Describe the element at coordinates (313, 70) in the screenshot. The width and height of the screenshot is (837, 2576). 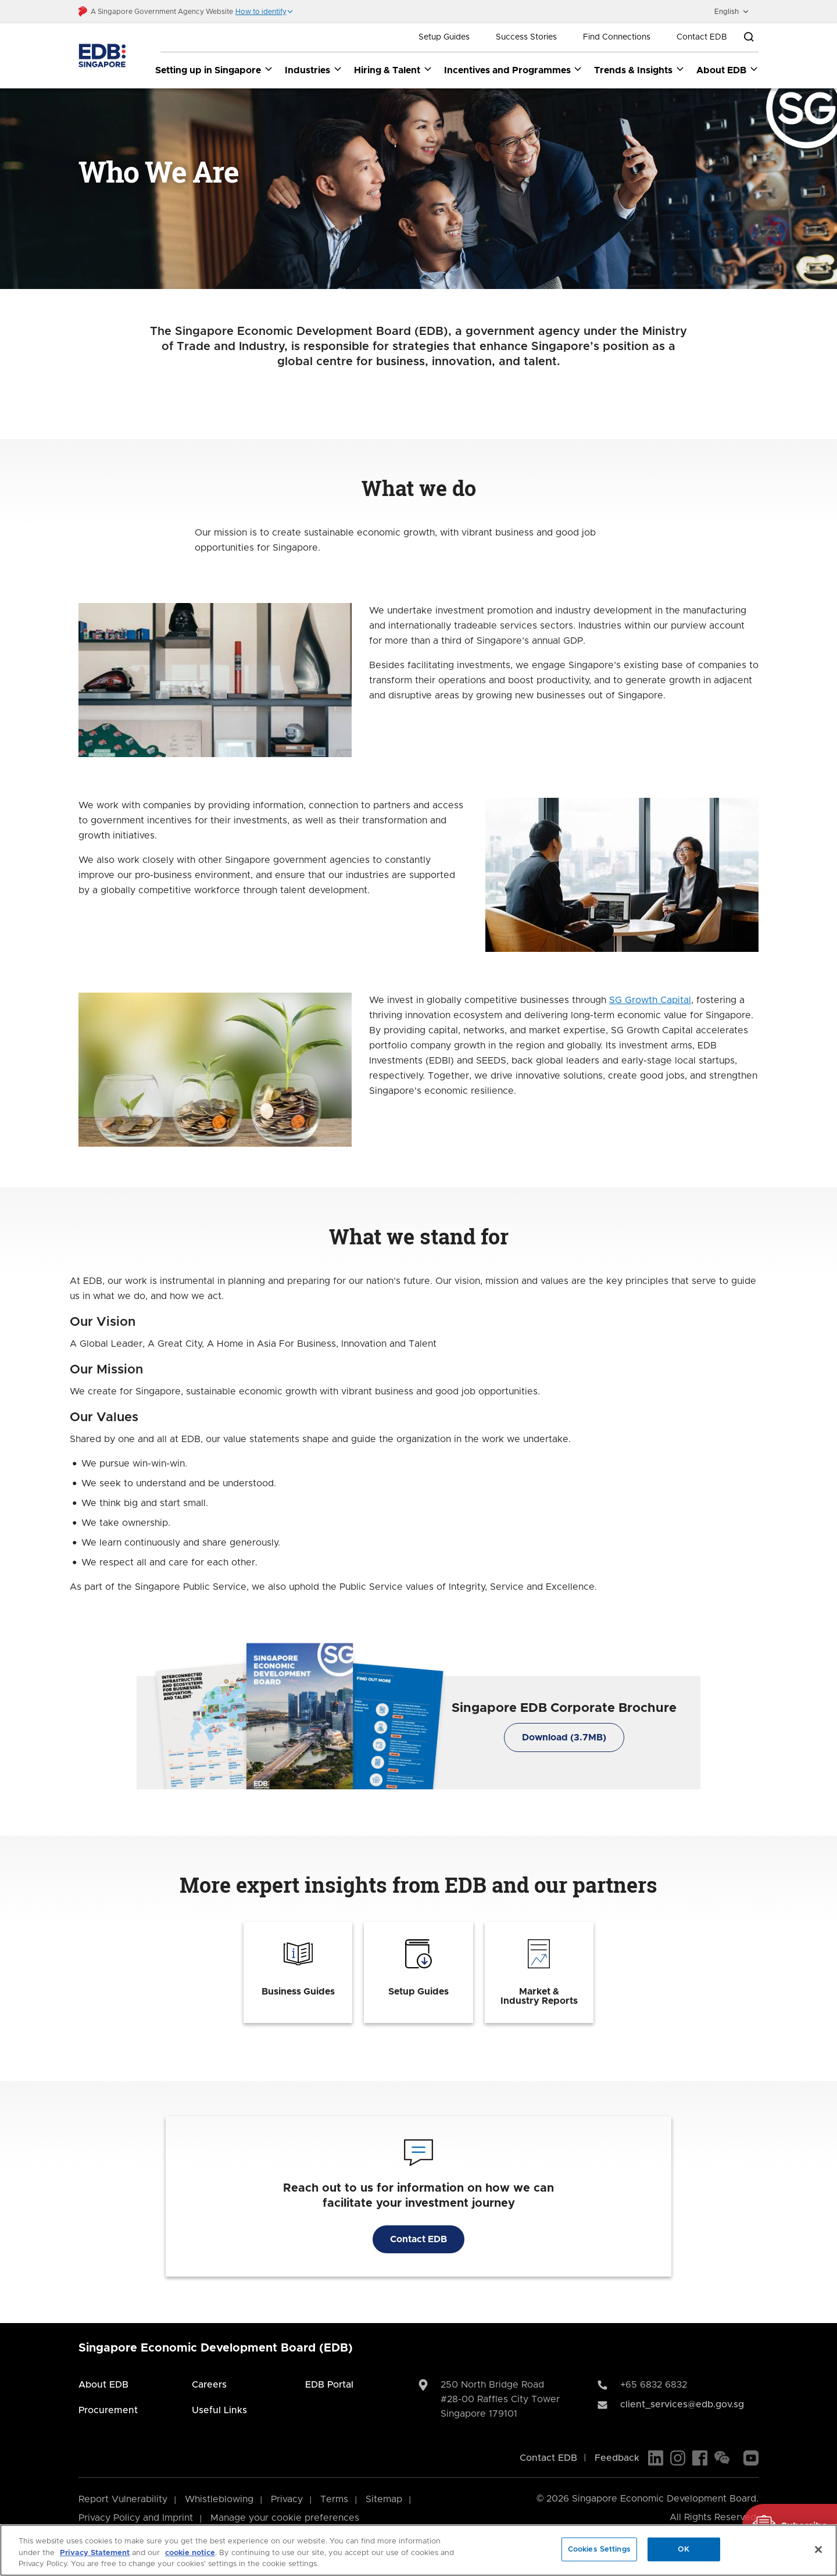
I see `Industries [Industries dropdown]` at that location.